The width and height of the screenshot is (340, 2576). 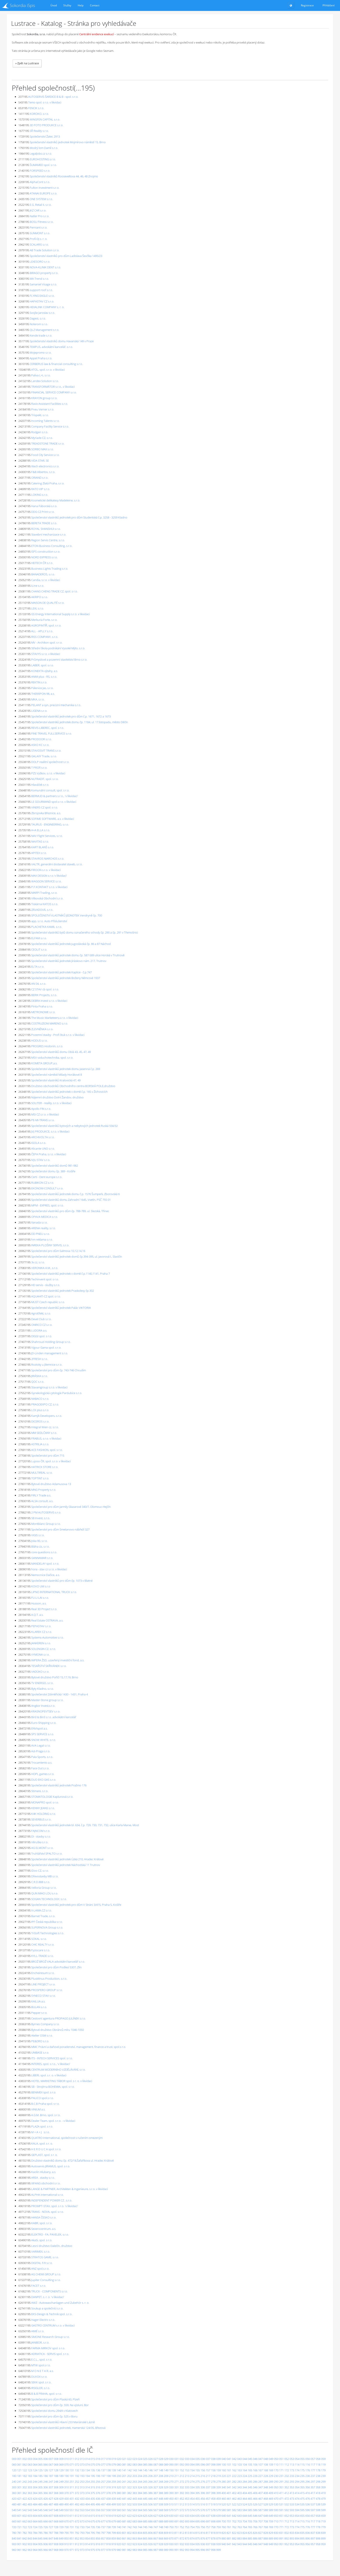 What do you see at coordinates (43, 159) in the screenshot?
I see `EUROHOSTING s.r.o.` at bounding box center [43, 159].